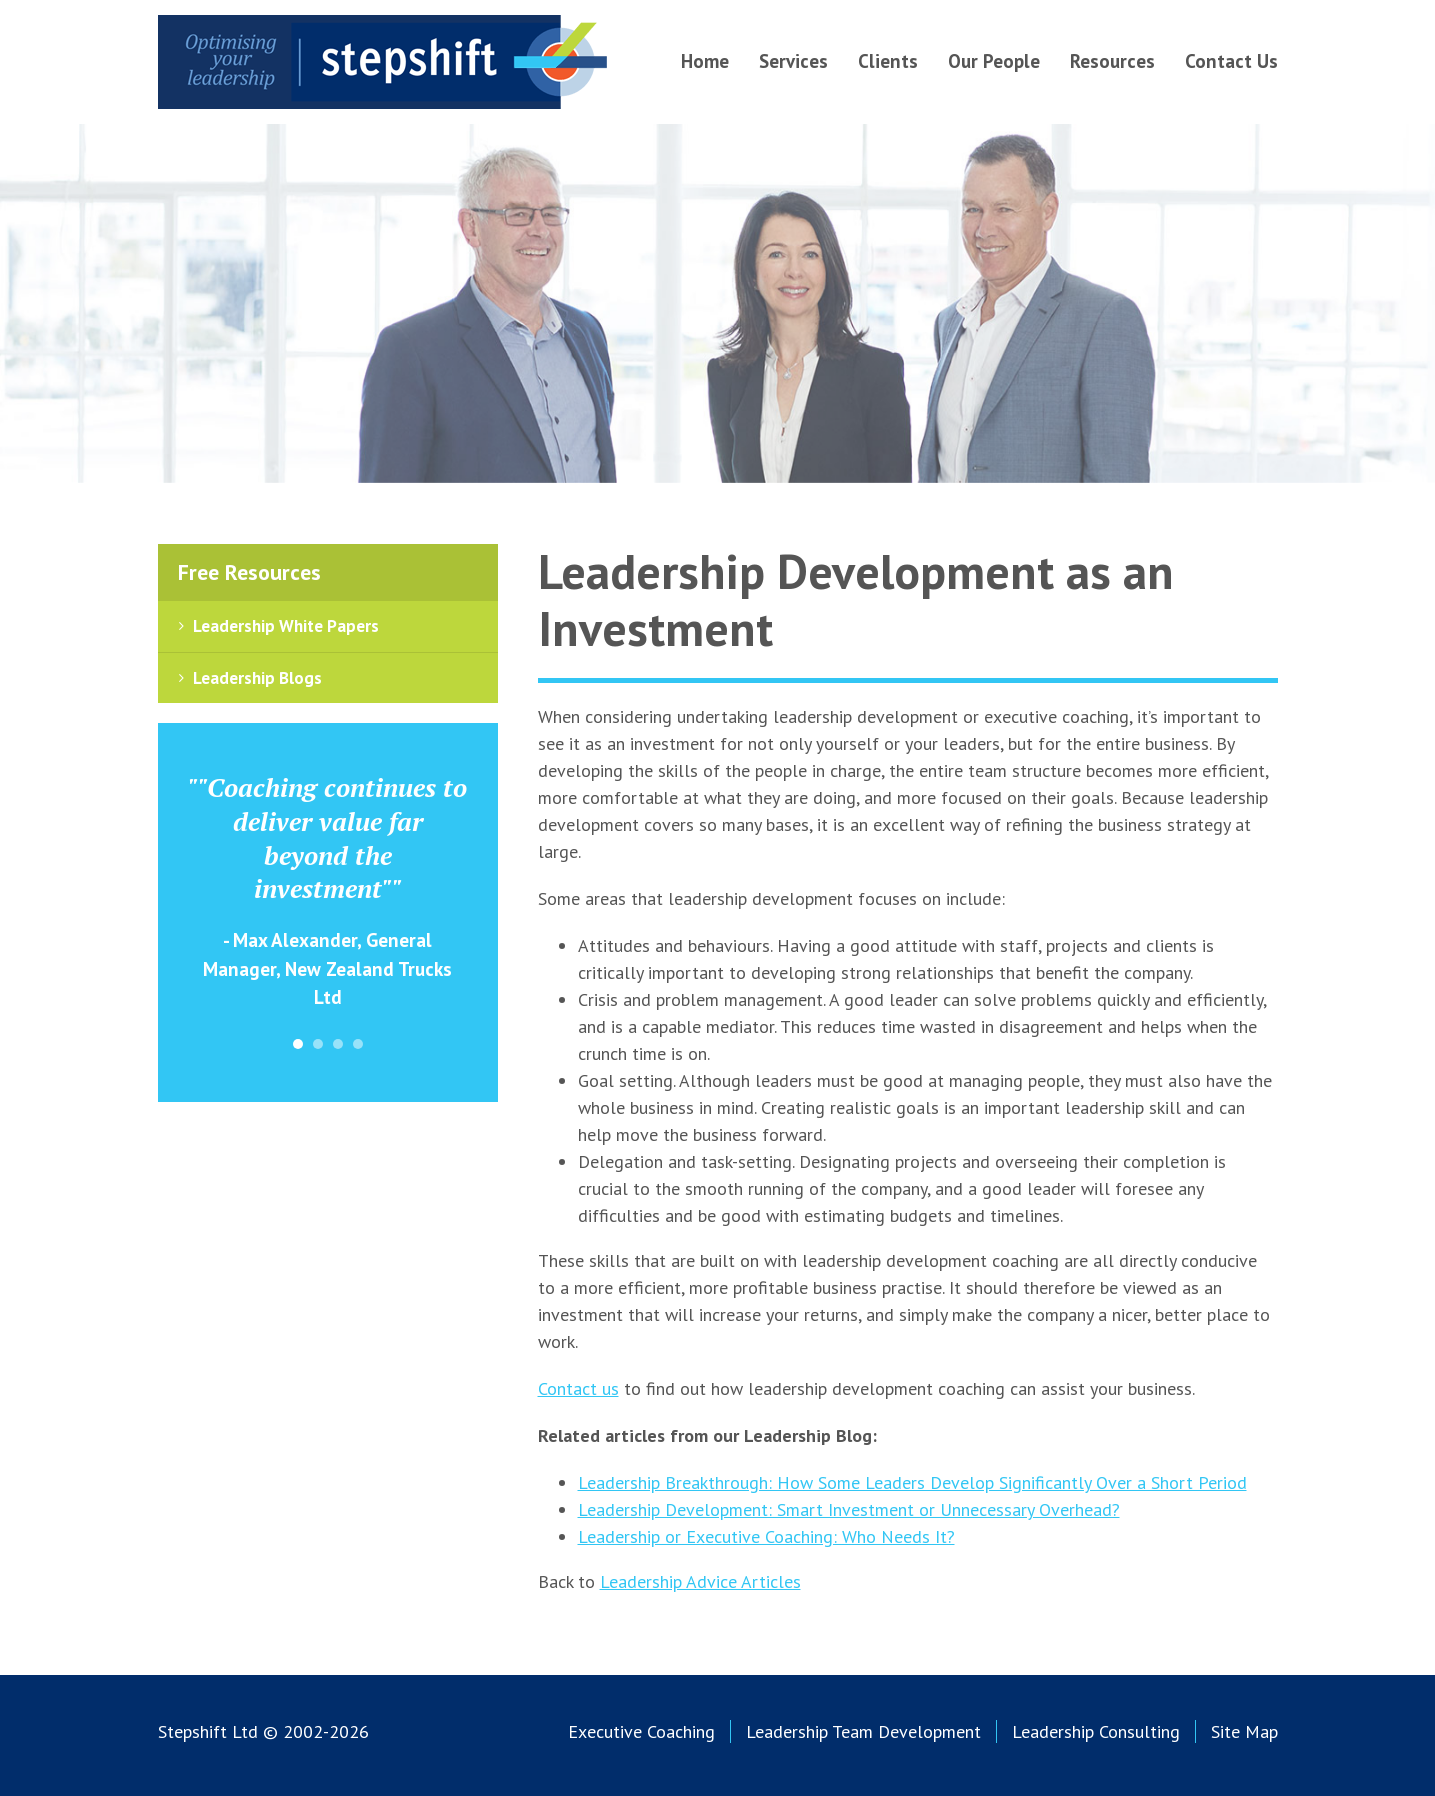  What do you see at coordinates (912, 1482) in the screenshot?
I see `Leadership Breakthrough: How Some Leaders Develop Significantly Over a Short Period` at bounding box center [912, 1482].